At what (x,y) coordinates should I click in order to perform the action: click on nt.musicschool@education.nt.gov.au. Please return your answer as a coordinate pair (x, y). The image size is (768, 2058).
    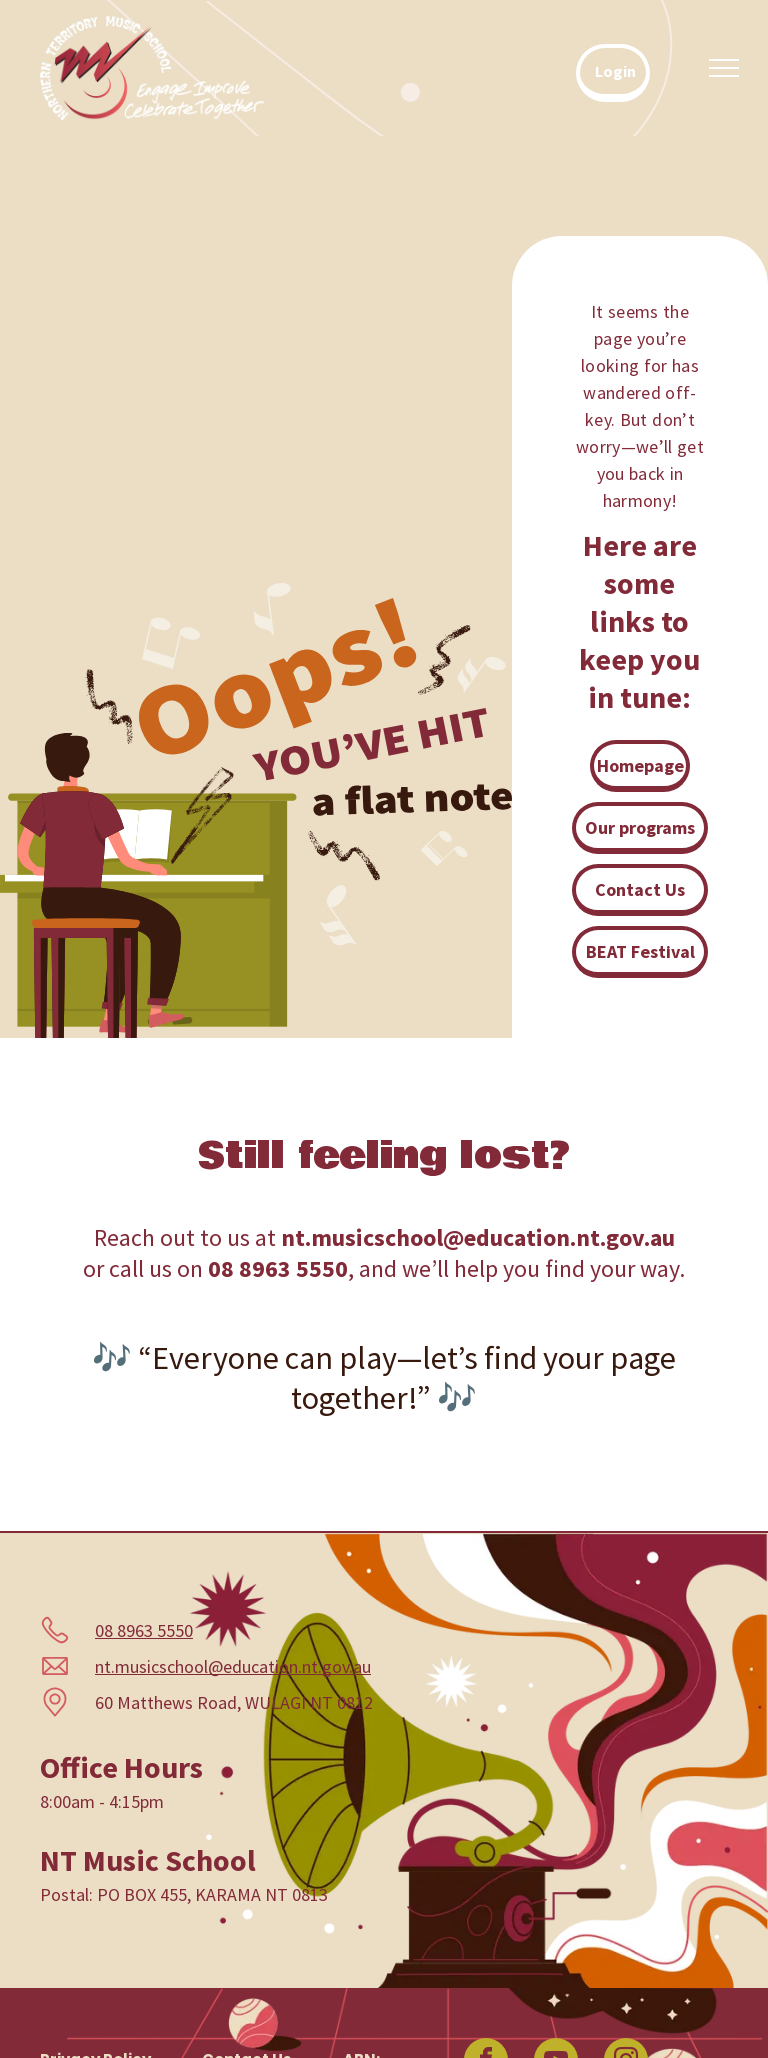
    Looking at the image, I should click on (233, 1666).